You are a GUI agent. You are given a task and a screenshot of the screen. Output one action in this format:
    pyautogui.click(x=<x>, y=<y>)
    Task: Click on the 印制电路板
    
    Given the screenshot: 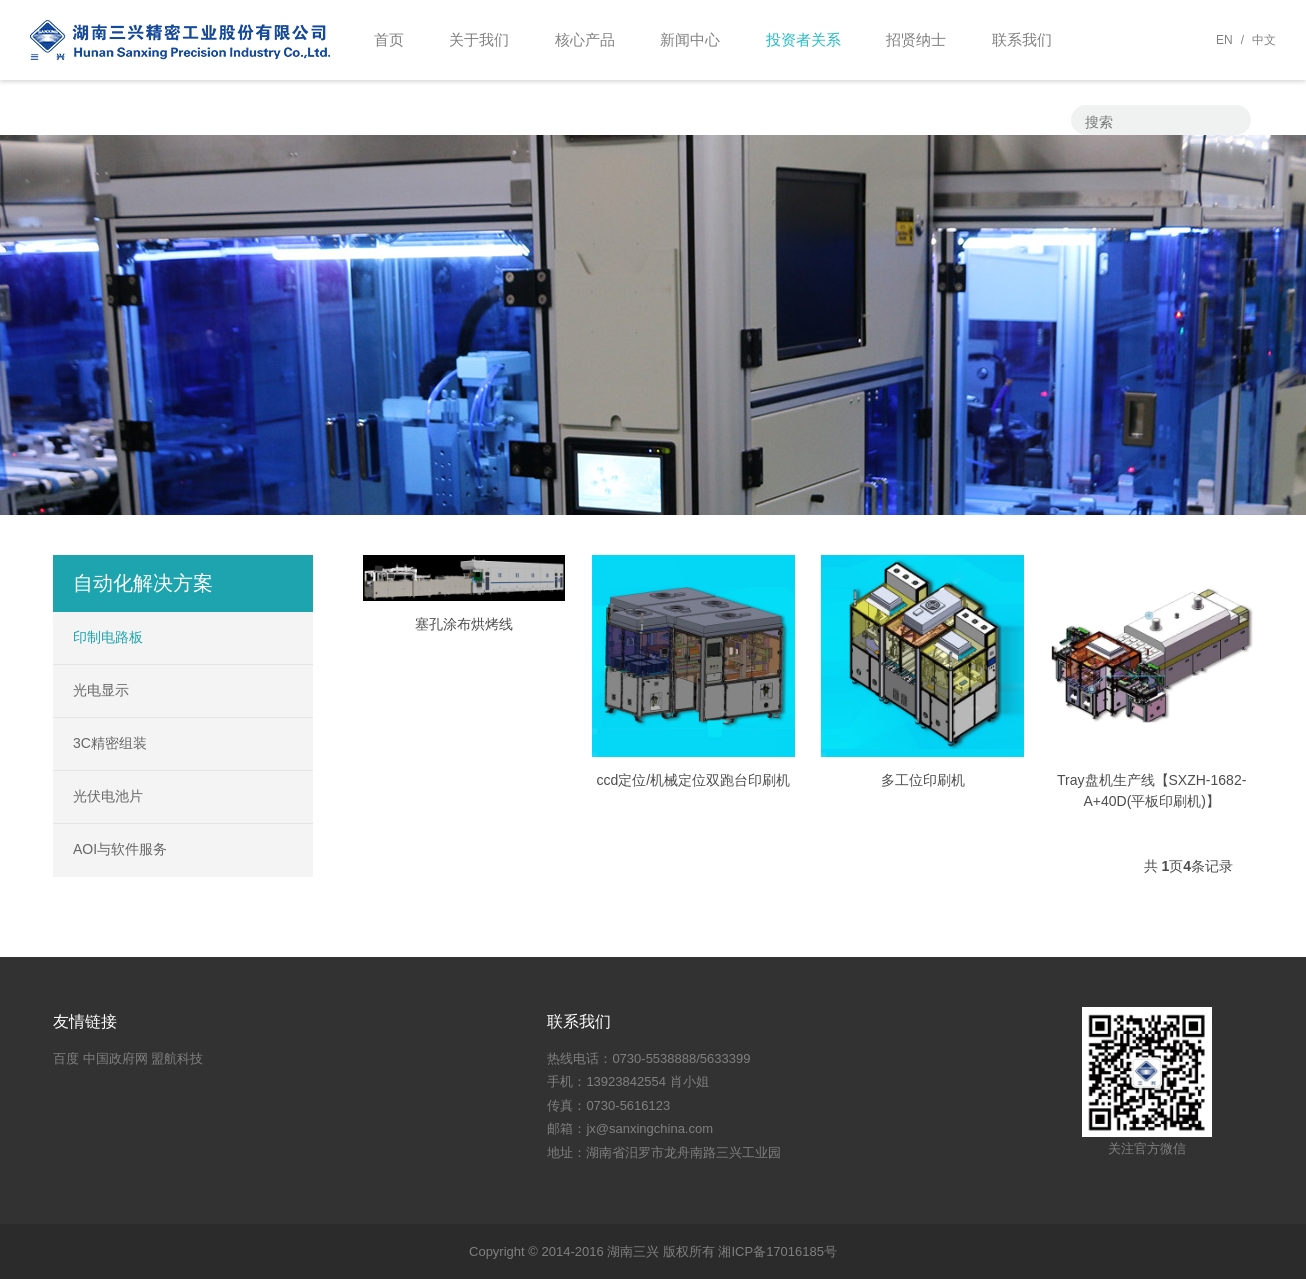 What is the action you would take?
    pyautogui.click(x=108, y=637)
    